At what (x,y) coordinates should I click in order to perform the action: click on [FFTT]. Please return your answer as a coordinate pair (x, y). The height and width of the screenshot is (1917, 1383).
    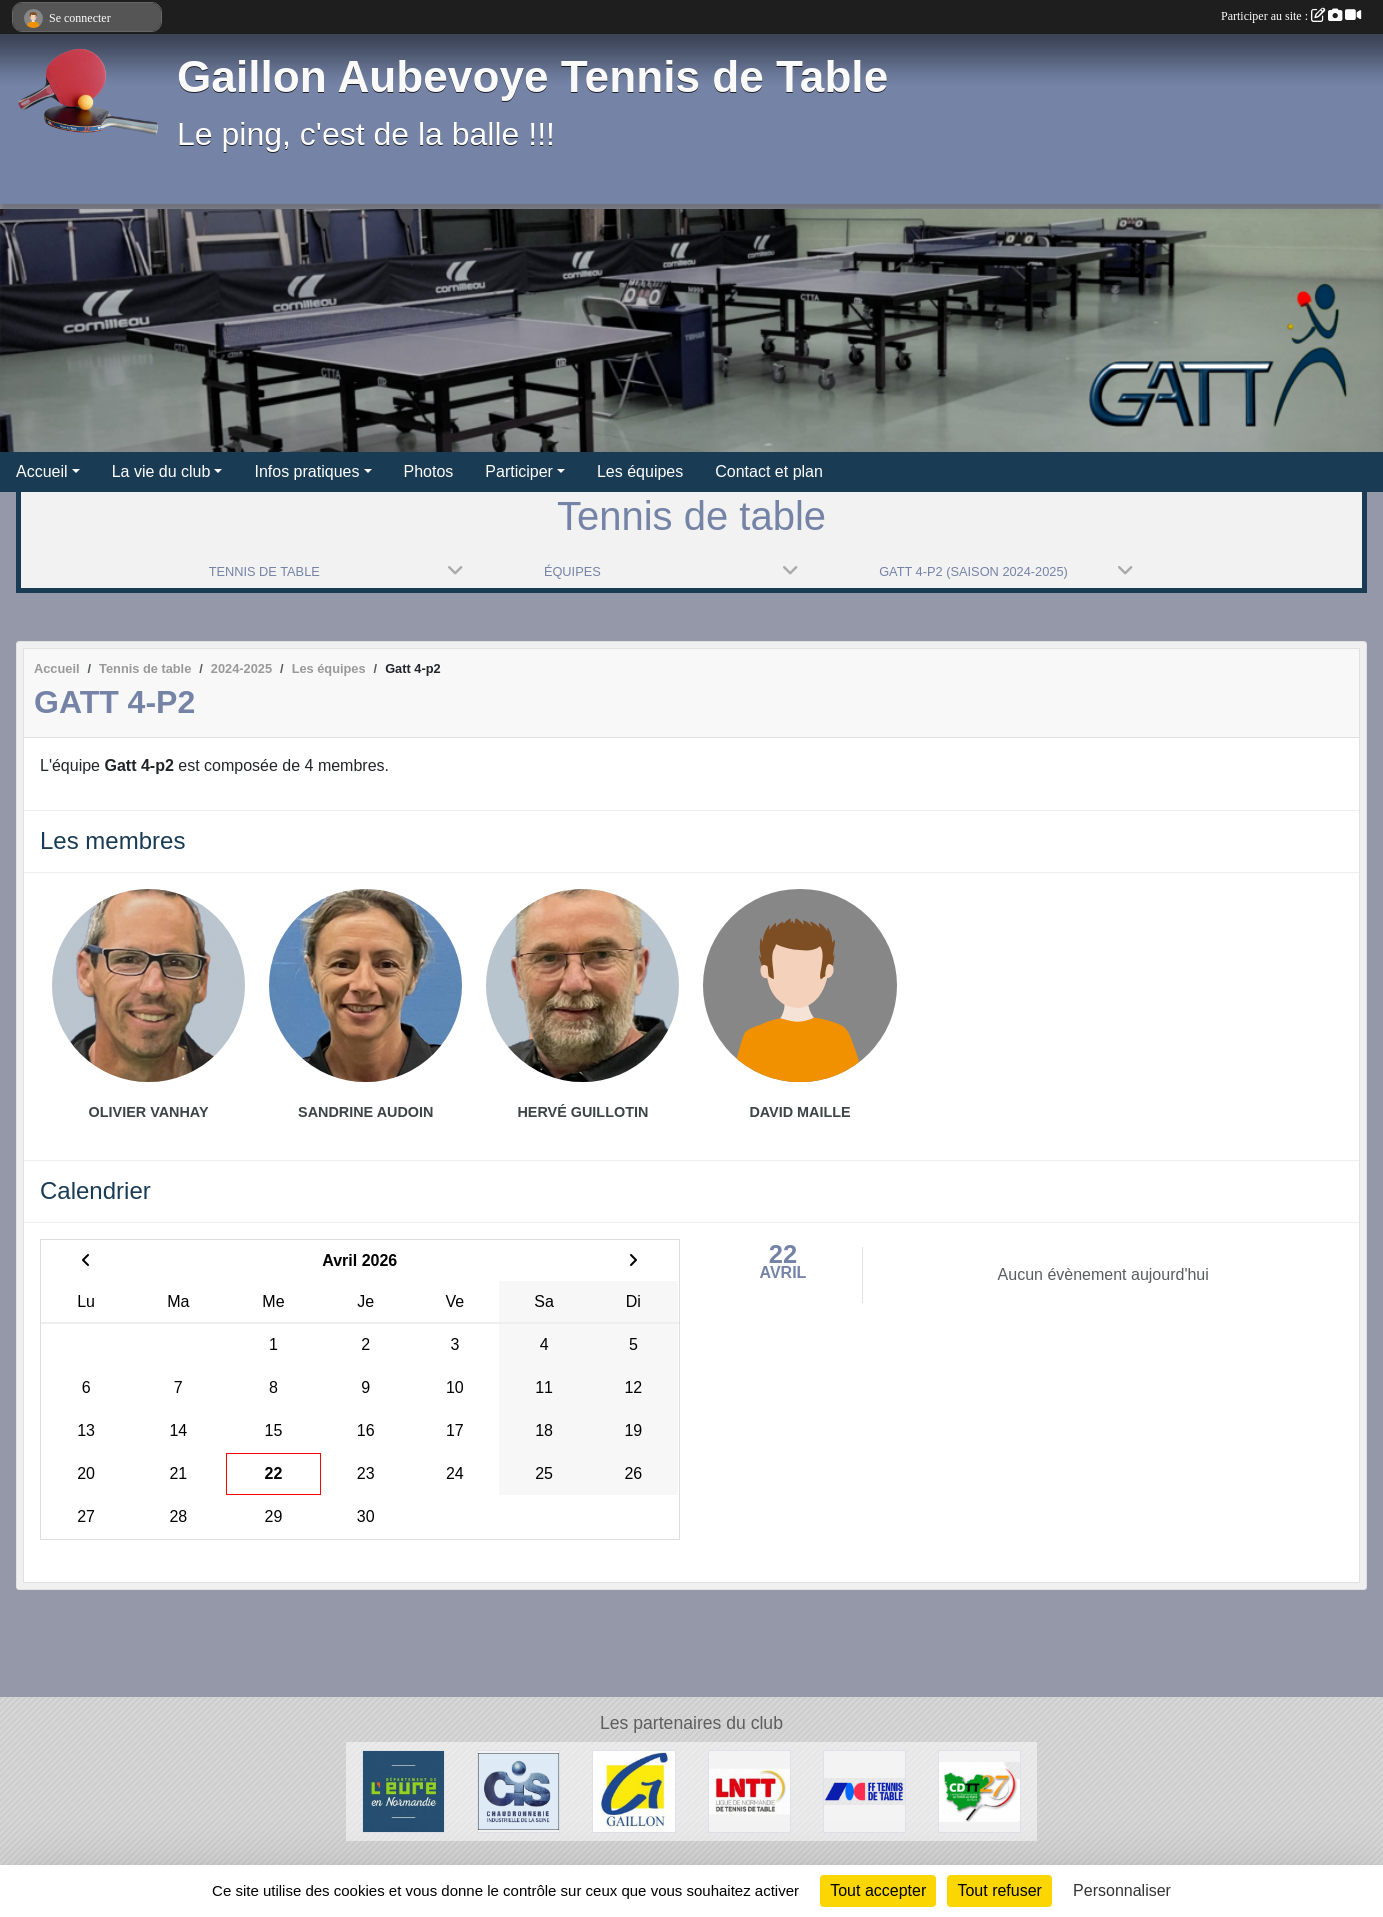
    Looking at the image, I should click on (864, 1790).